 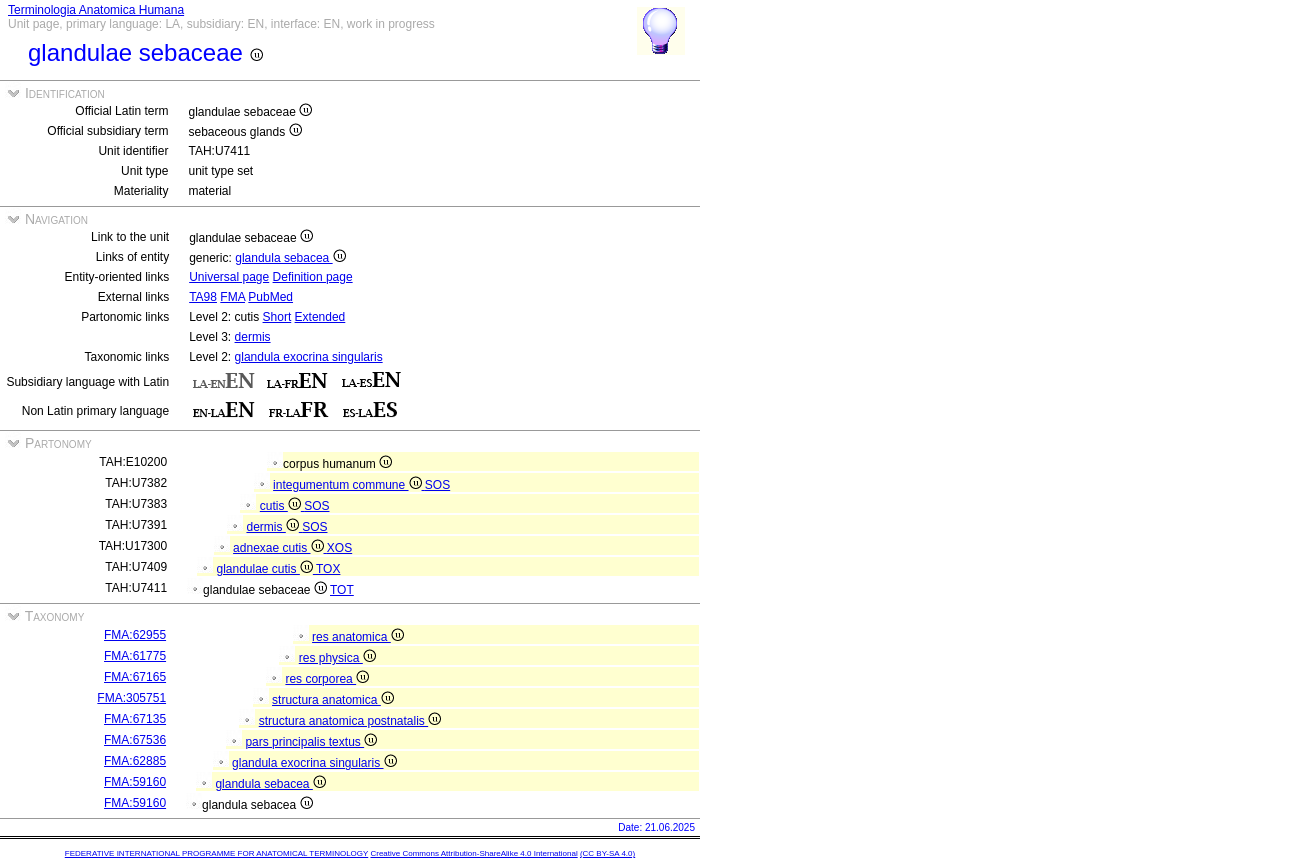 I want to click on dermis, so click(x=253, y=337).